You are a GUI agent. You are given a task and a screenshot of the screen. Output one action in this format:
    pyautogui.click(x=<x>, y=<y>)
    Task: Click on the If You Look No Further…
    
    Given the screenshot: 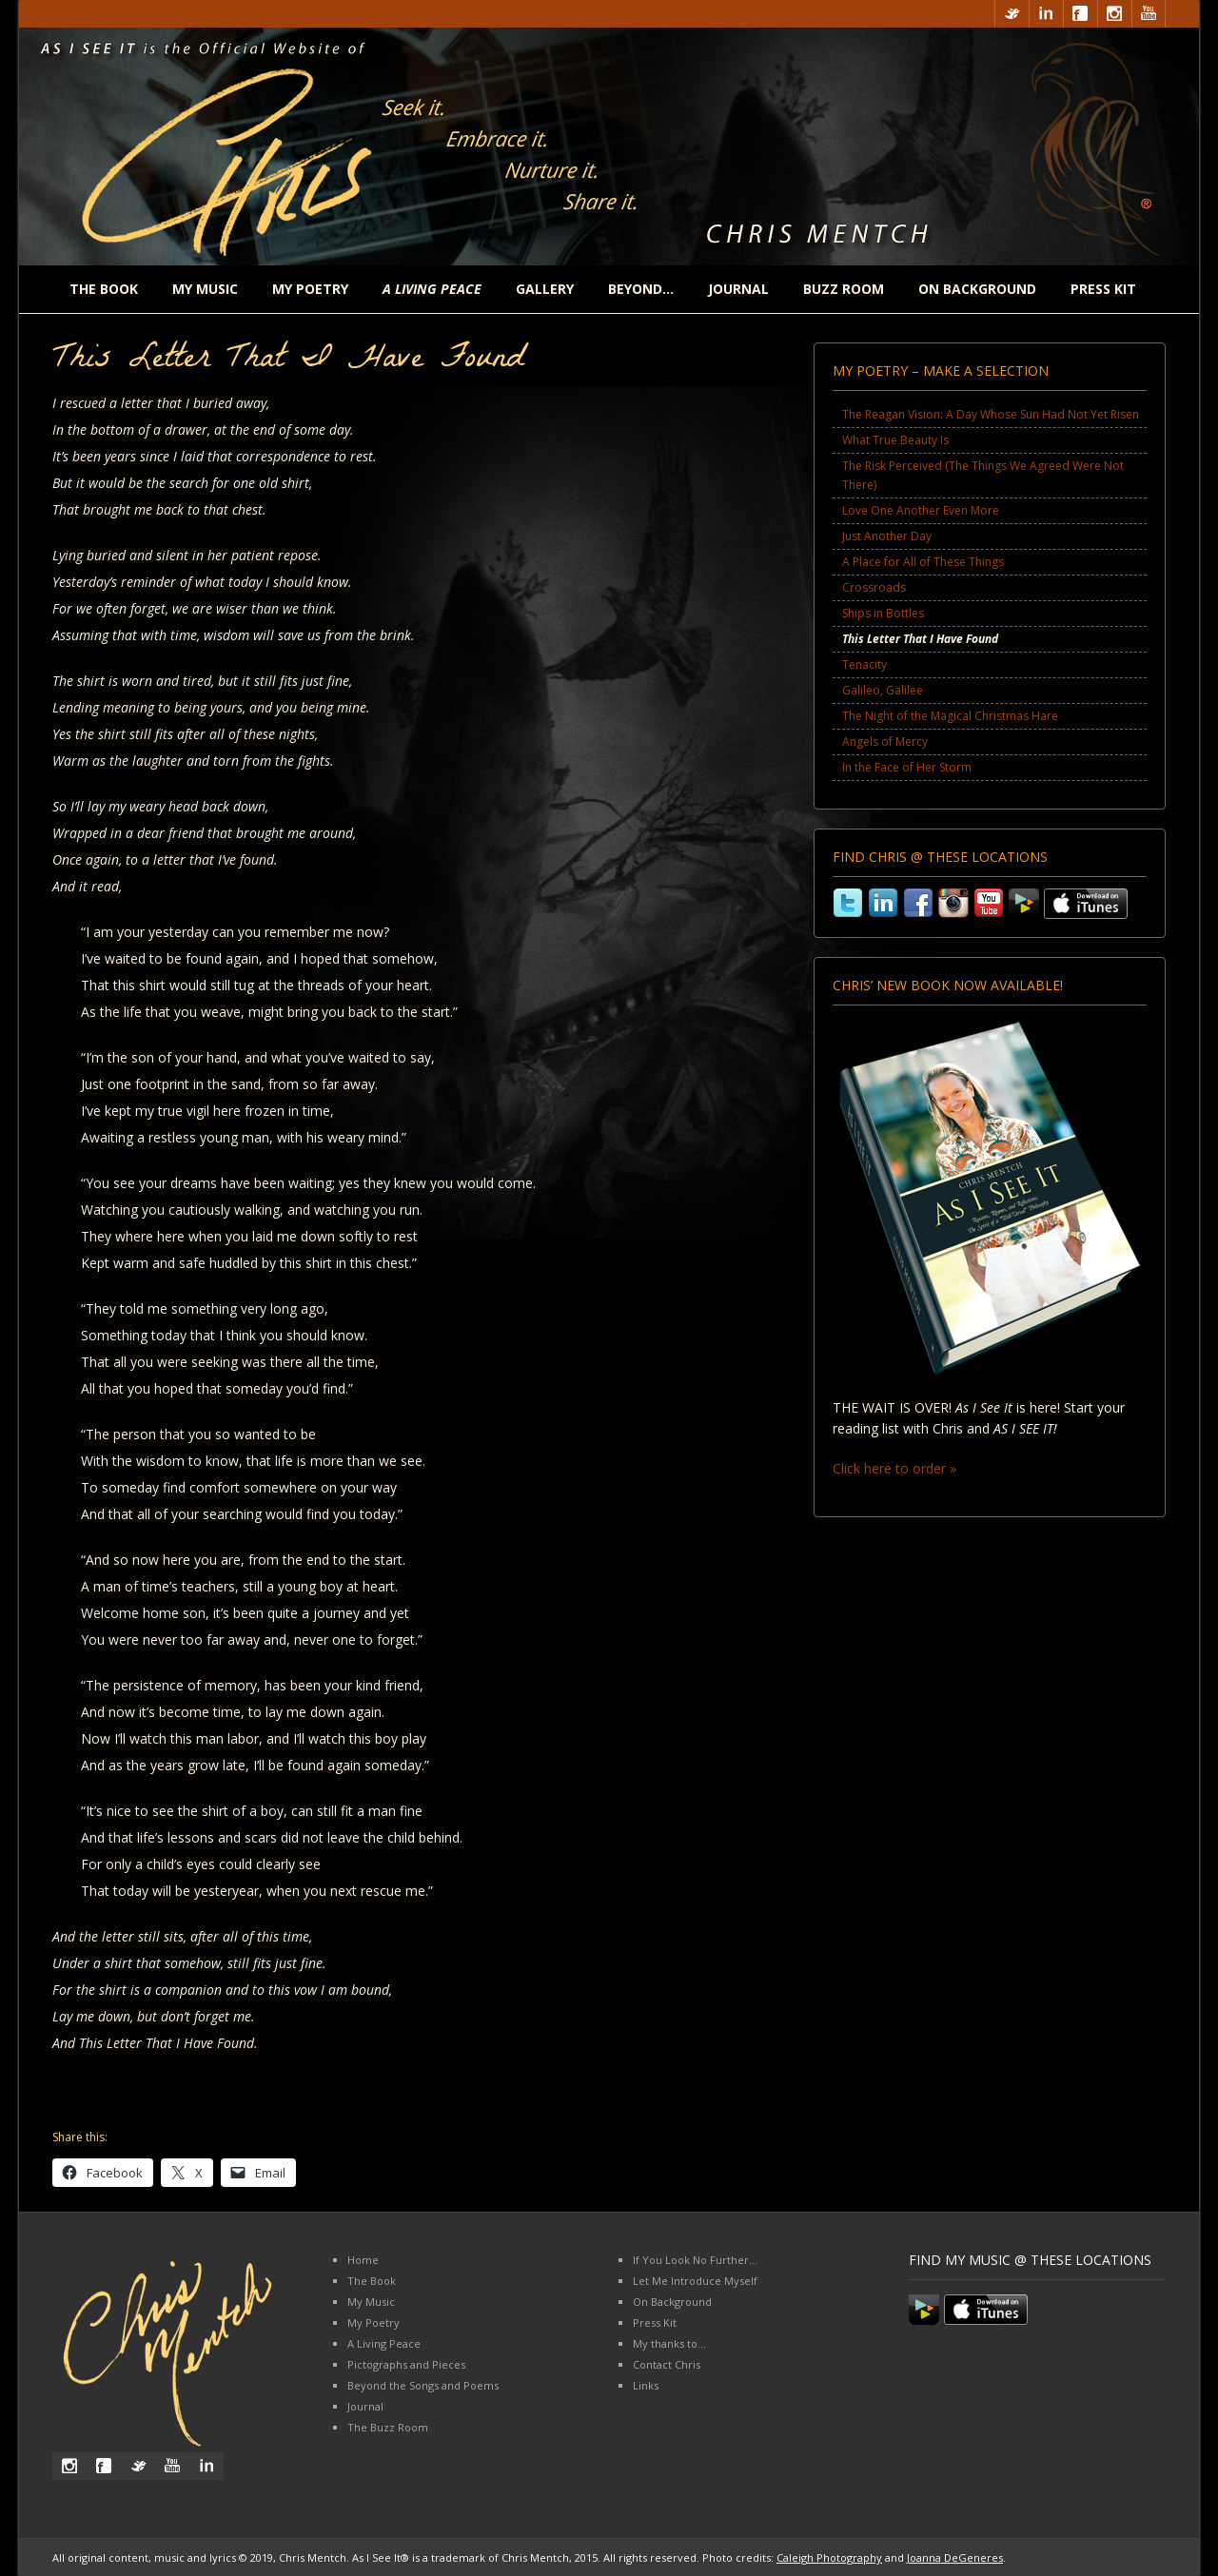 What is the action you would take?
    pyautogui.click(x=695, y=2260)
    